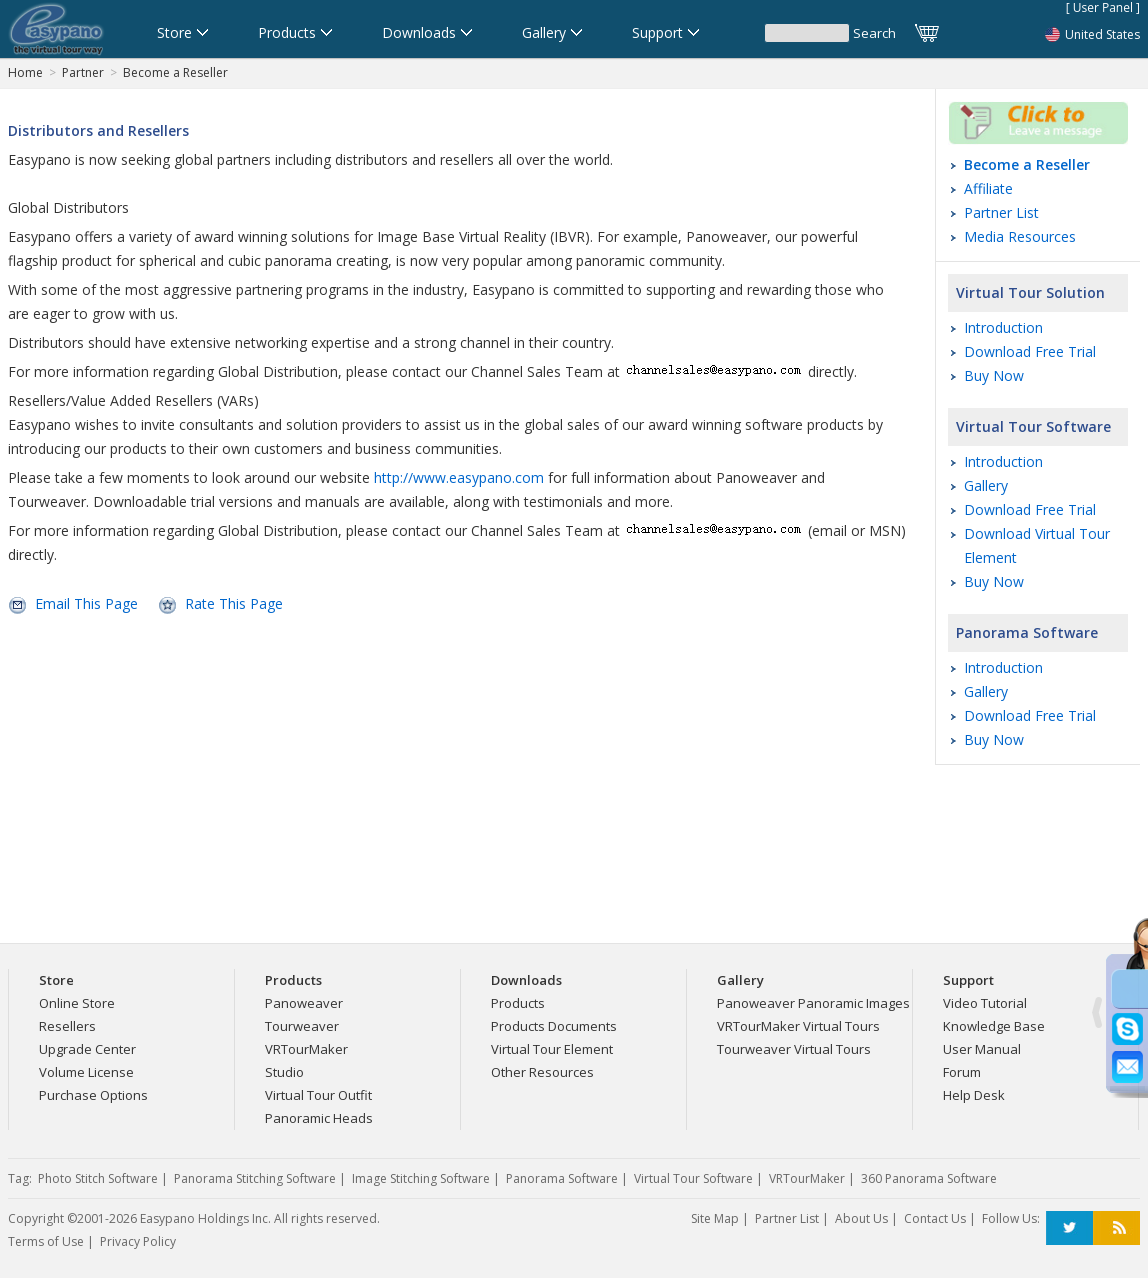 The width and height of the screenshot is (1148, 1278). Describe the element at coordinates (46, 1241) in the screenshot. I see `Terms of Use` at that location.